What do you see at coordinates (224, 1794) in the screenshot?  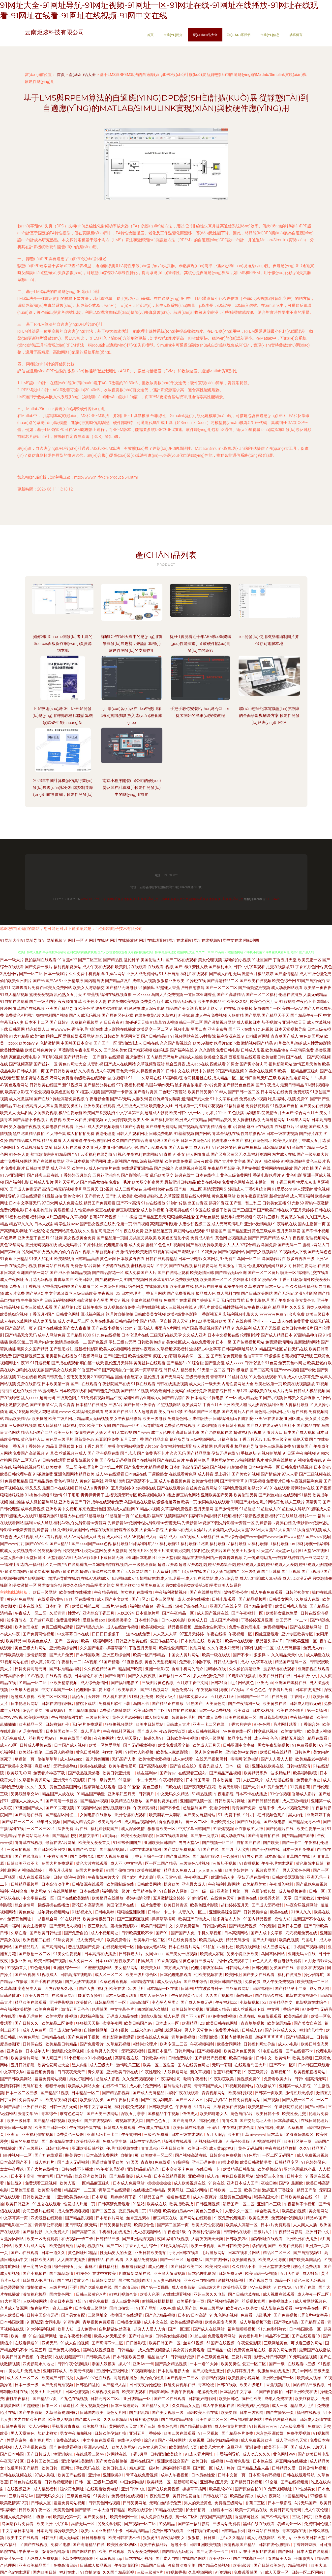 I see `午夜电影院` at bounding box center [224, 1794].